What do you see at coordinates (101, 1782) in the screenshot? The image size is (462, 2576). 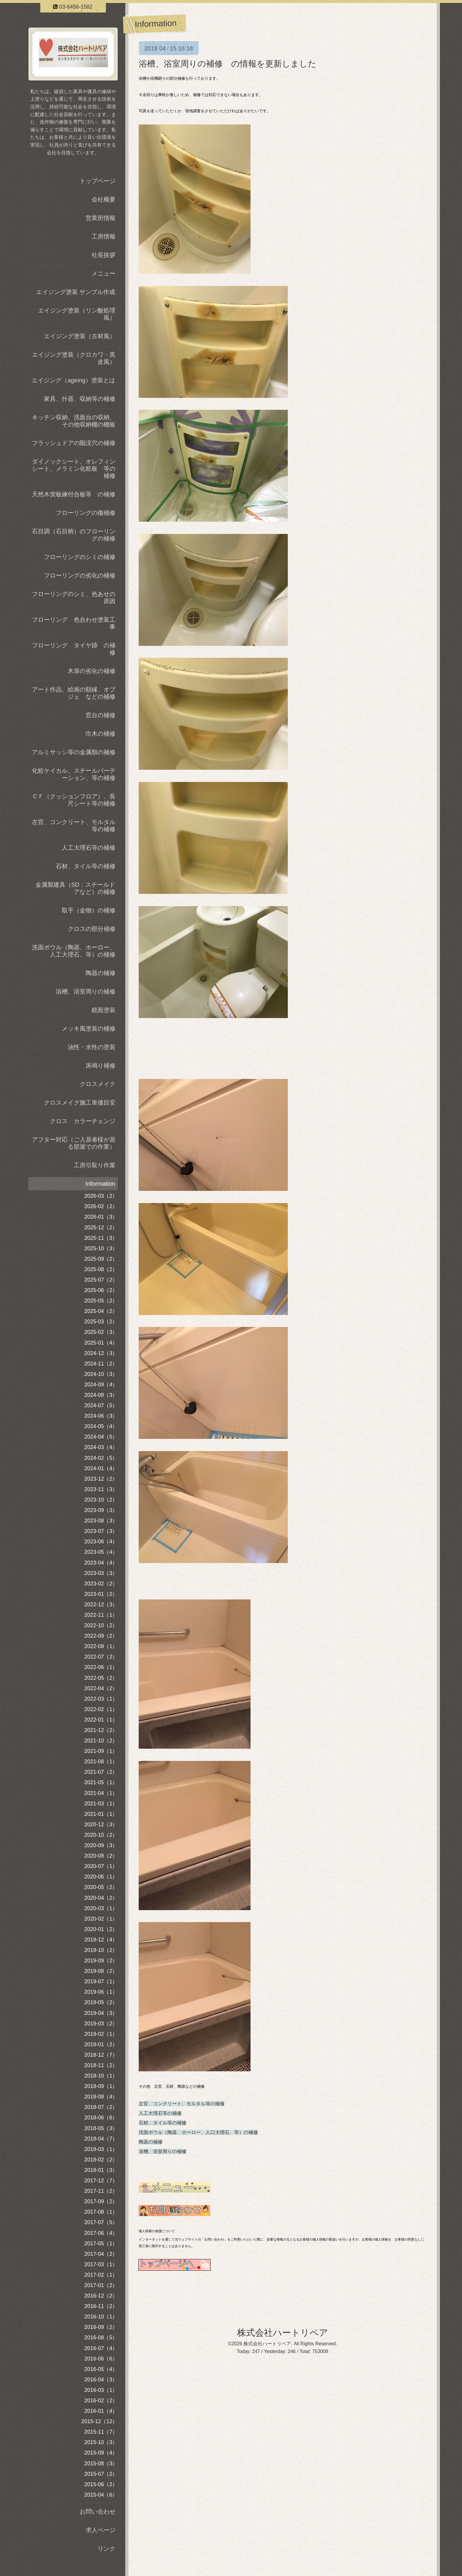 I see `2021-05（1）` at bounding box center [101, 1782].